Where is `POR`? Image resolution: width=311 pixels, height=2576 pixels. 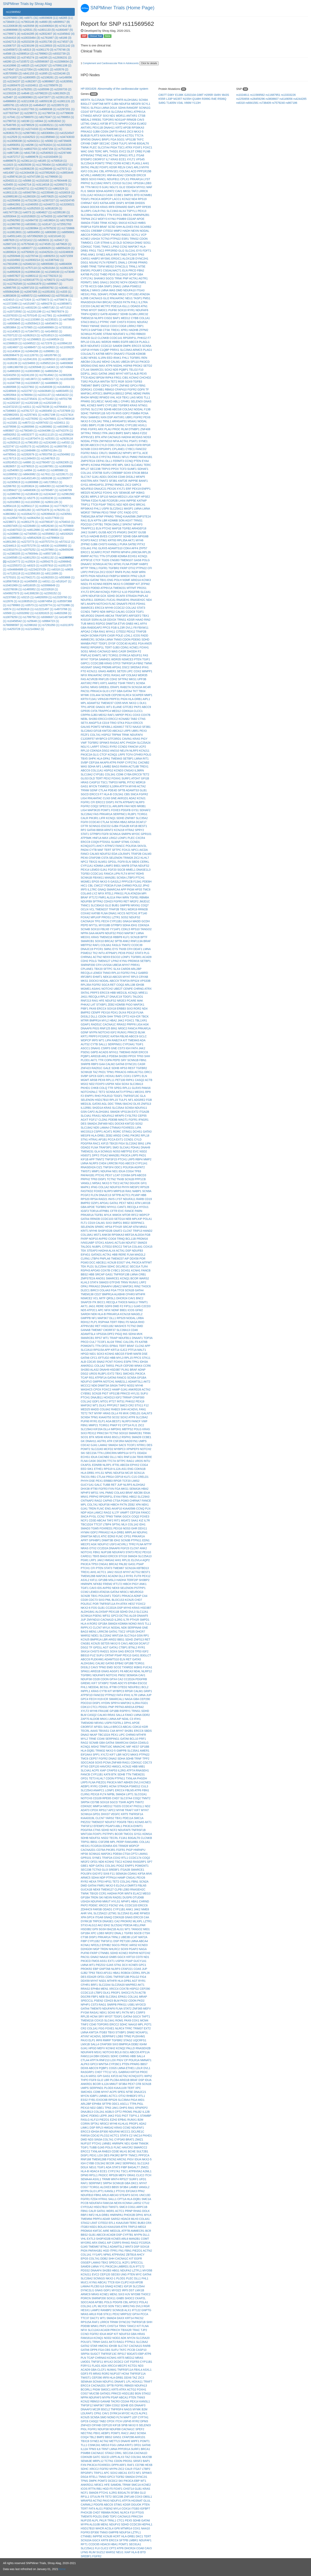 POR is located at coordinates (142, 1258).